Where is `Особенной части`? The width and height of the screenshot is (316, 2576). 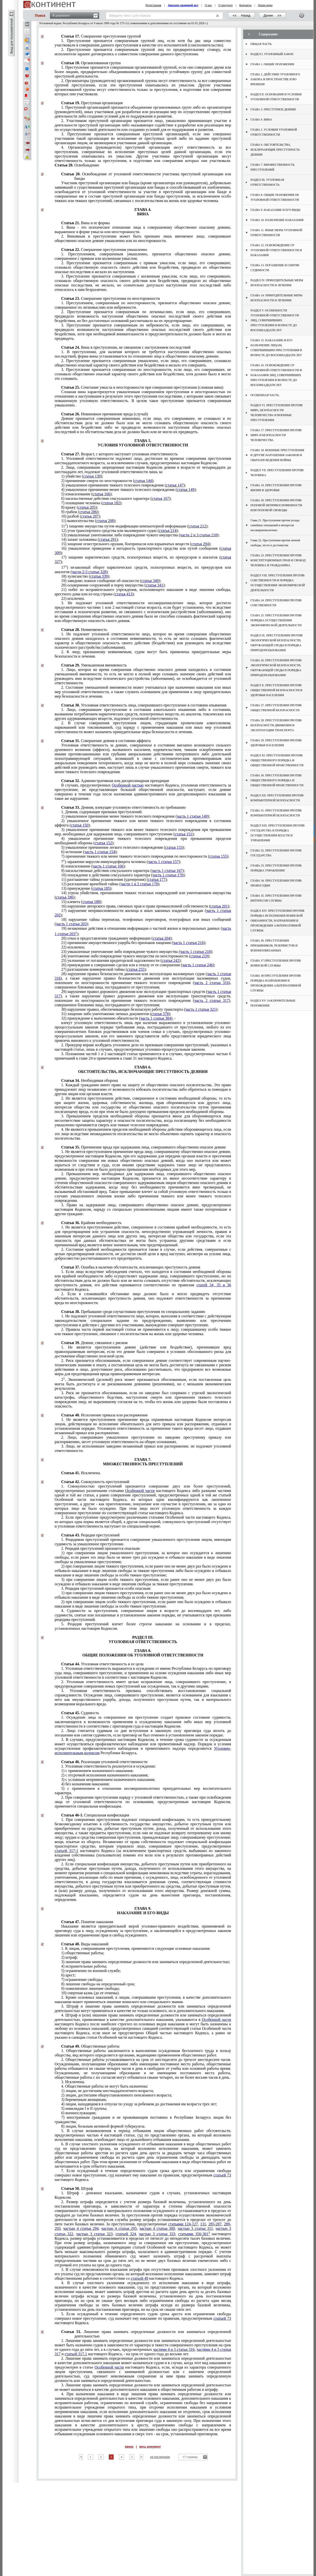
Особенной части is located at coordinates (140, 1491).